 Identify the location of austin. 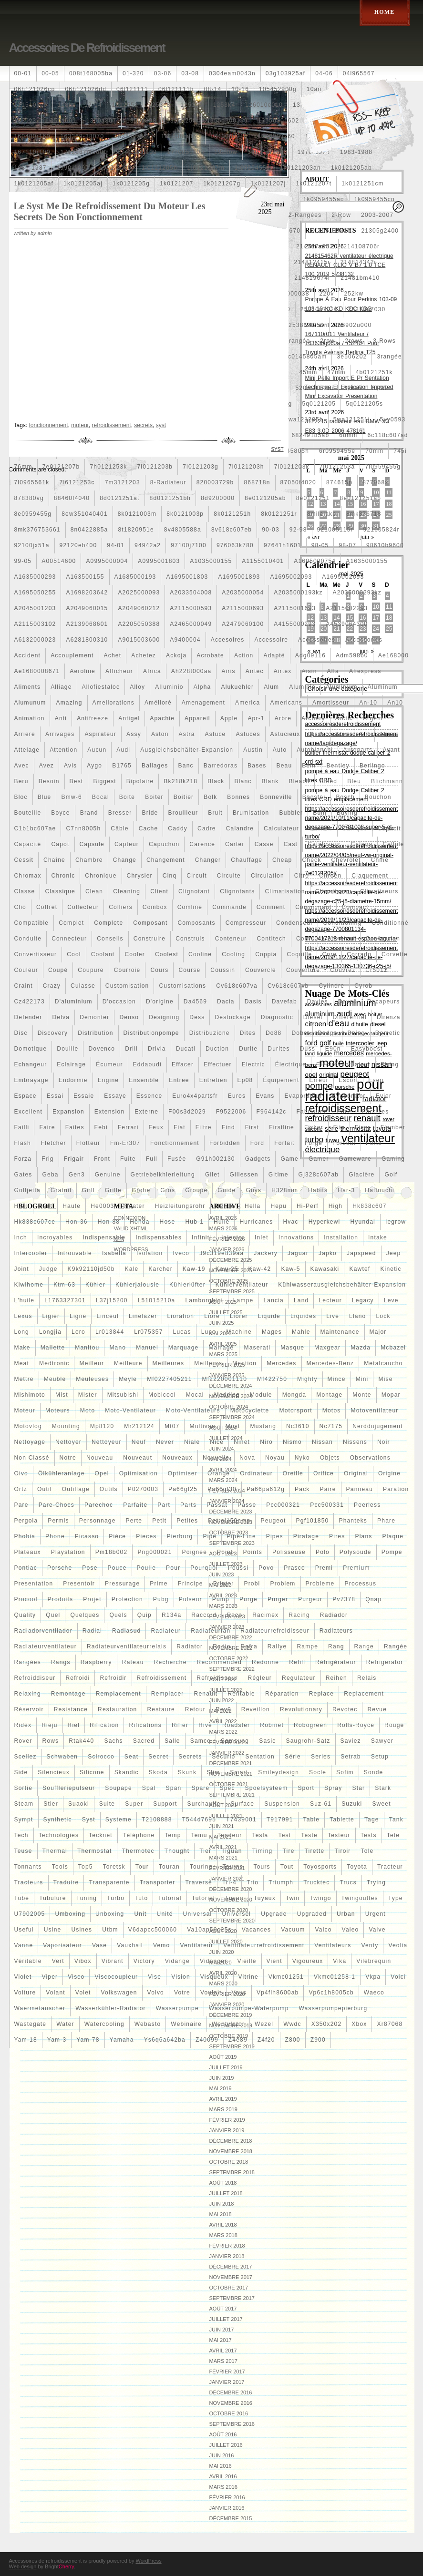
(253, 749).